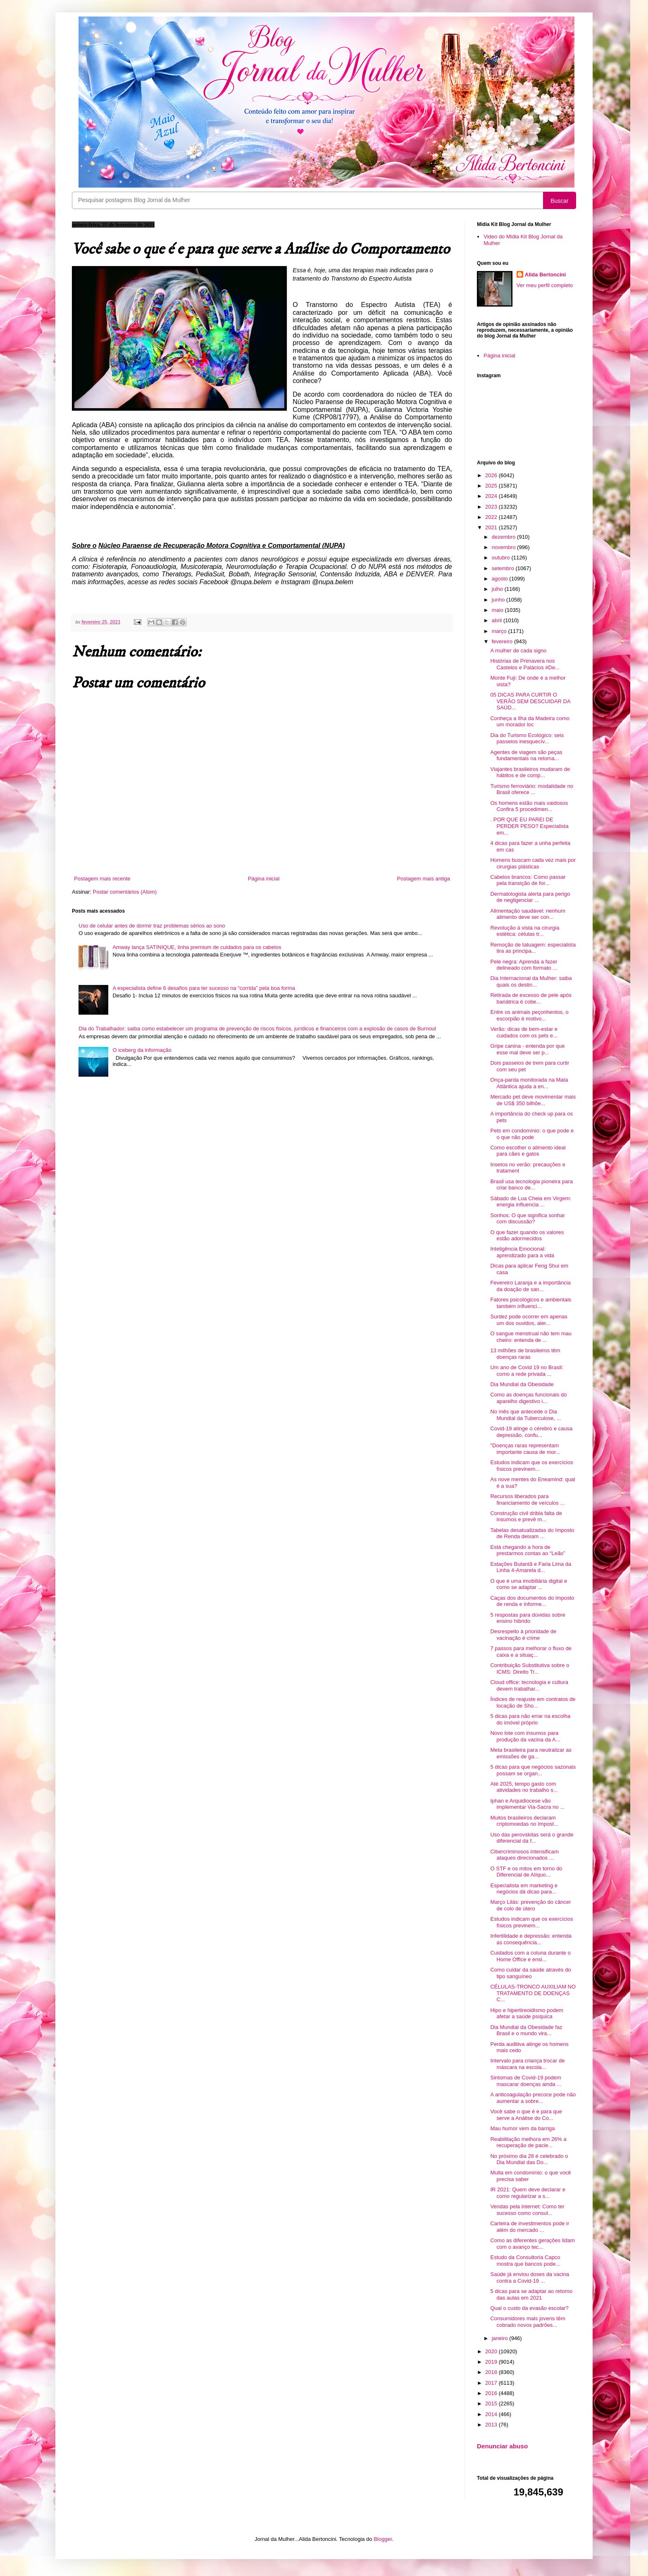 Image resolution: width=648 pixels, height=2576 pixels. What do you see at coordinates (502, 2446) in the screenshot?
I see `Denunciar abuso` at bounding box center [502, 2446].